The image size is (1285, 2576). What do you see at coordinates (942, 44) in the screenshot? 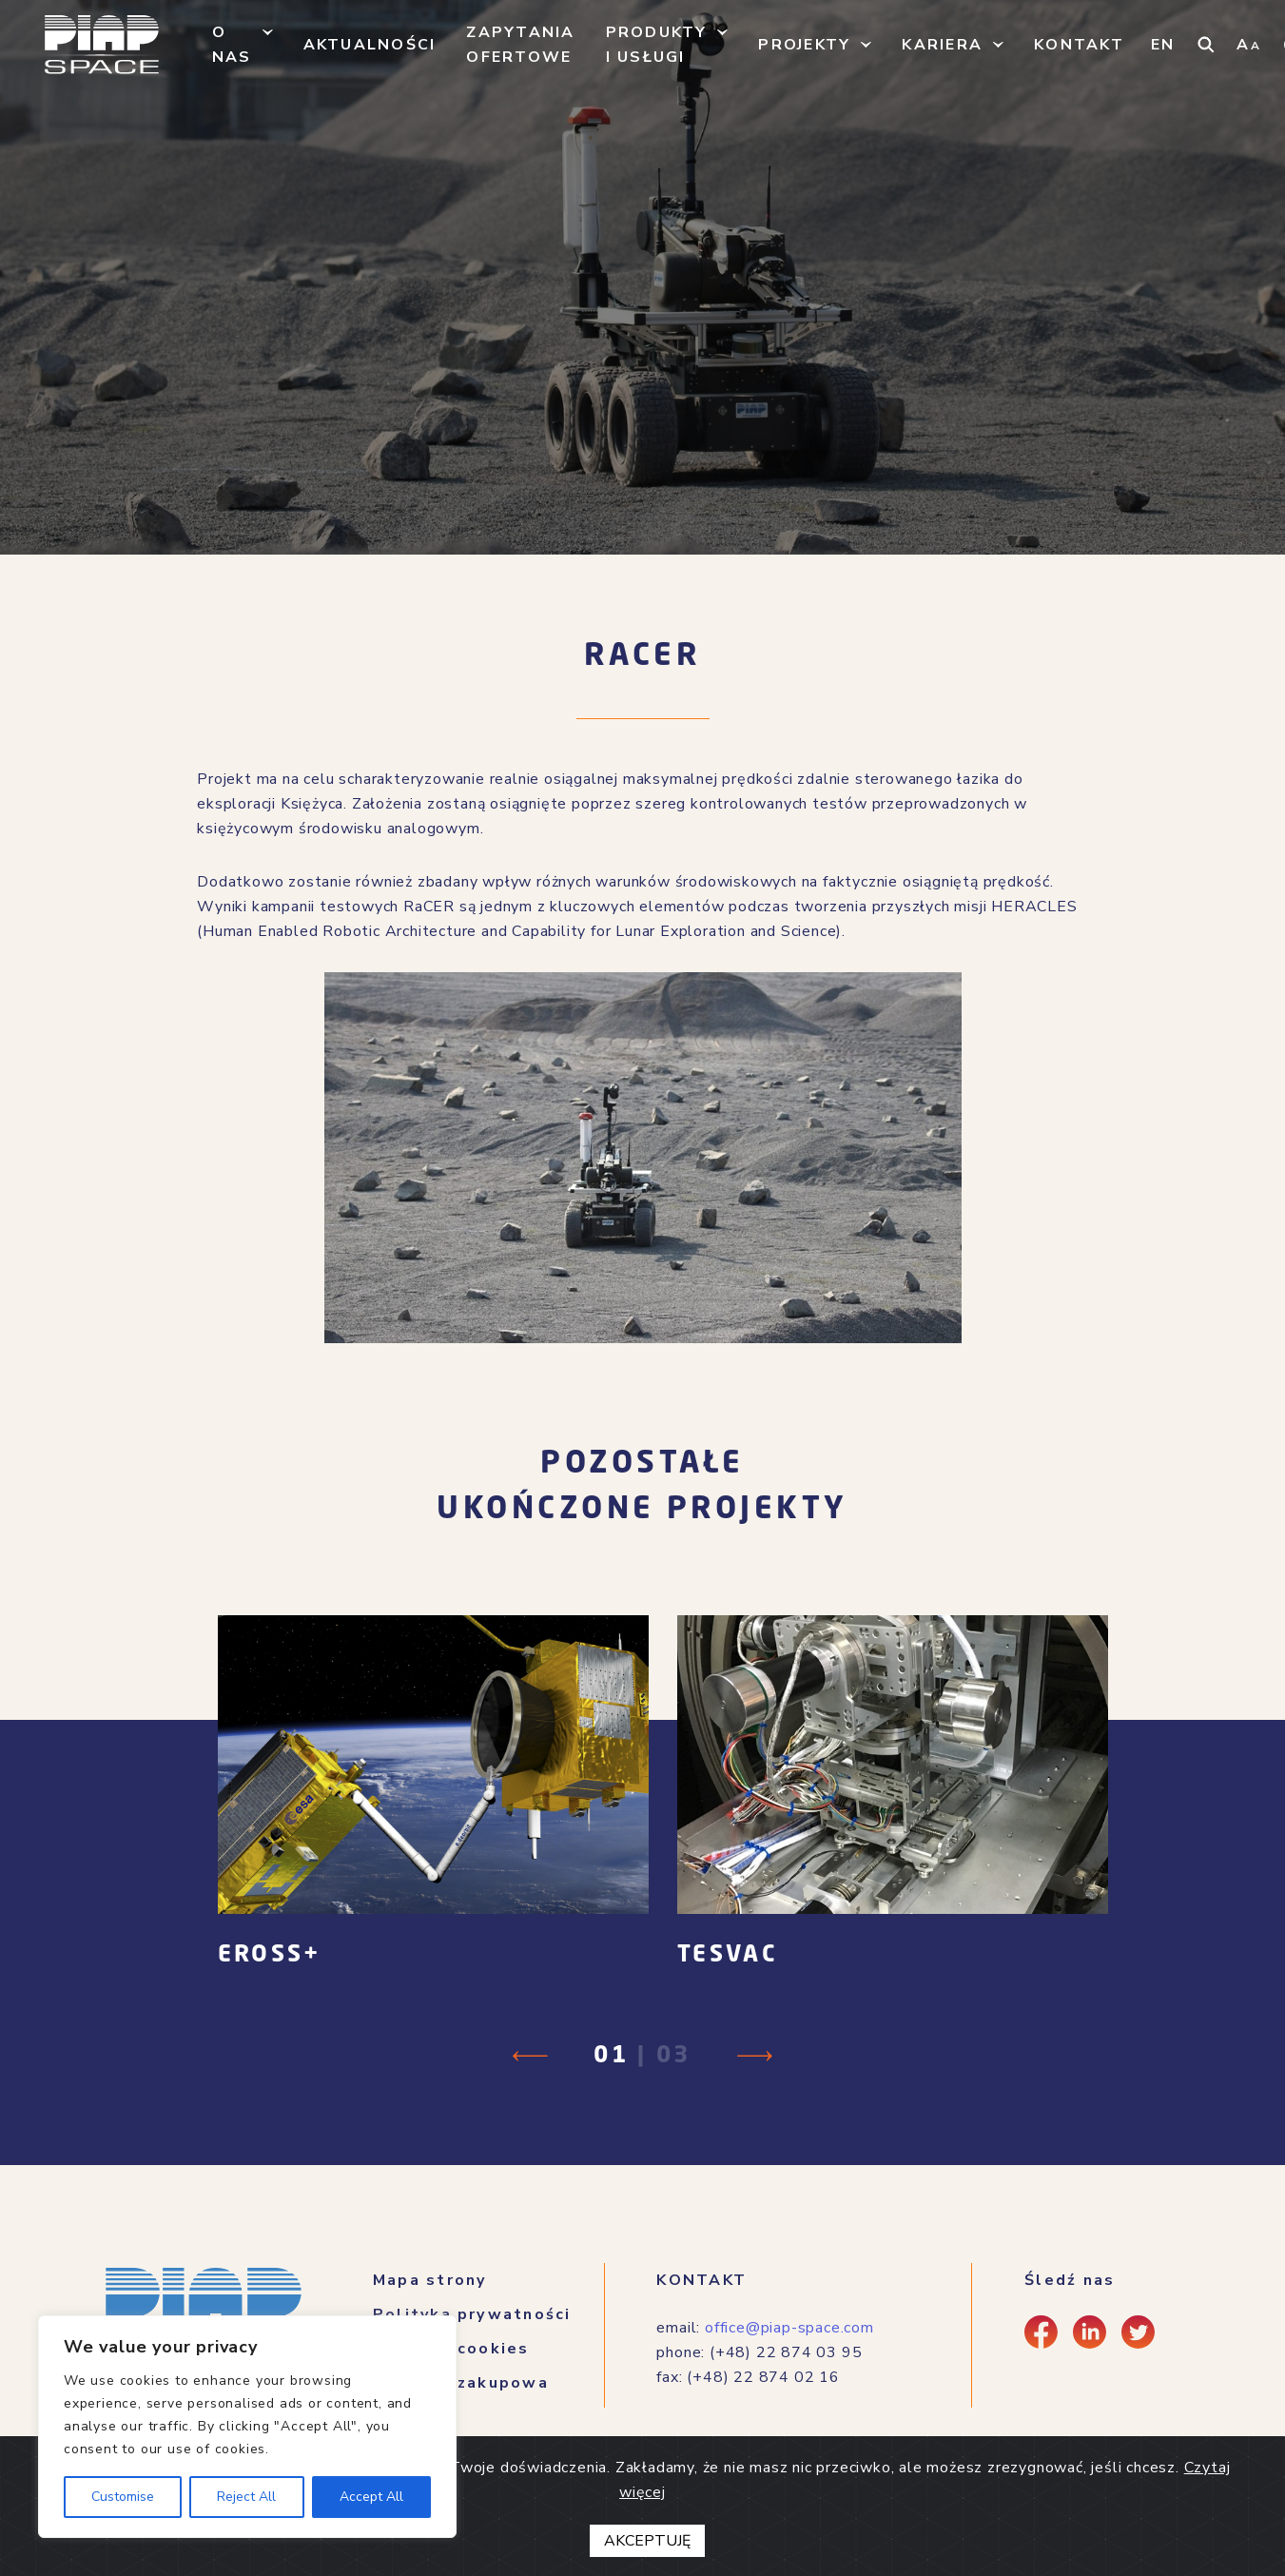
I see `Kariera` at bounding box center [942, 44].